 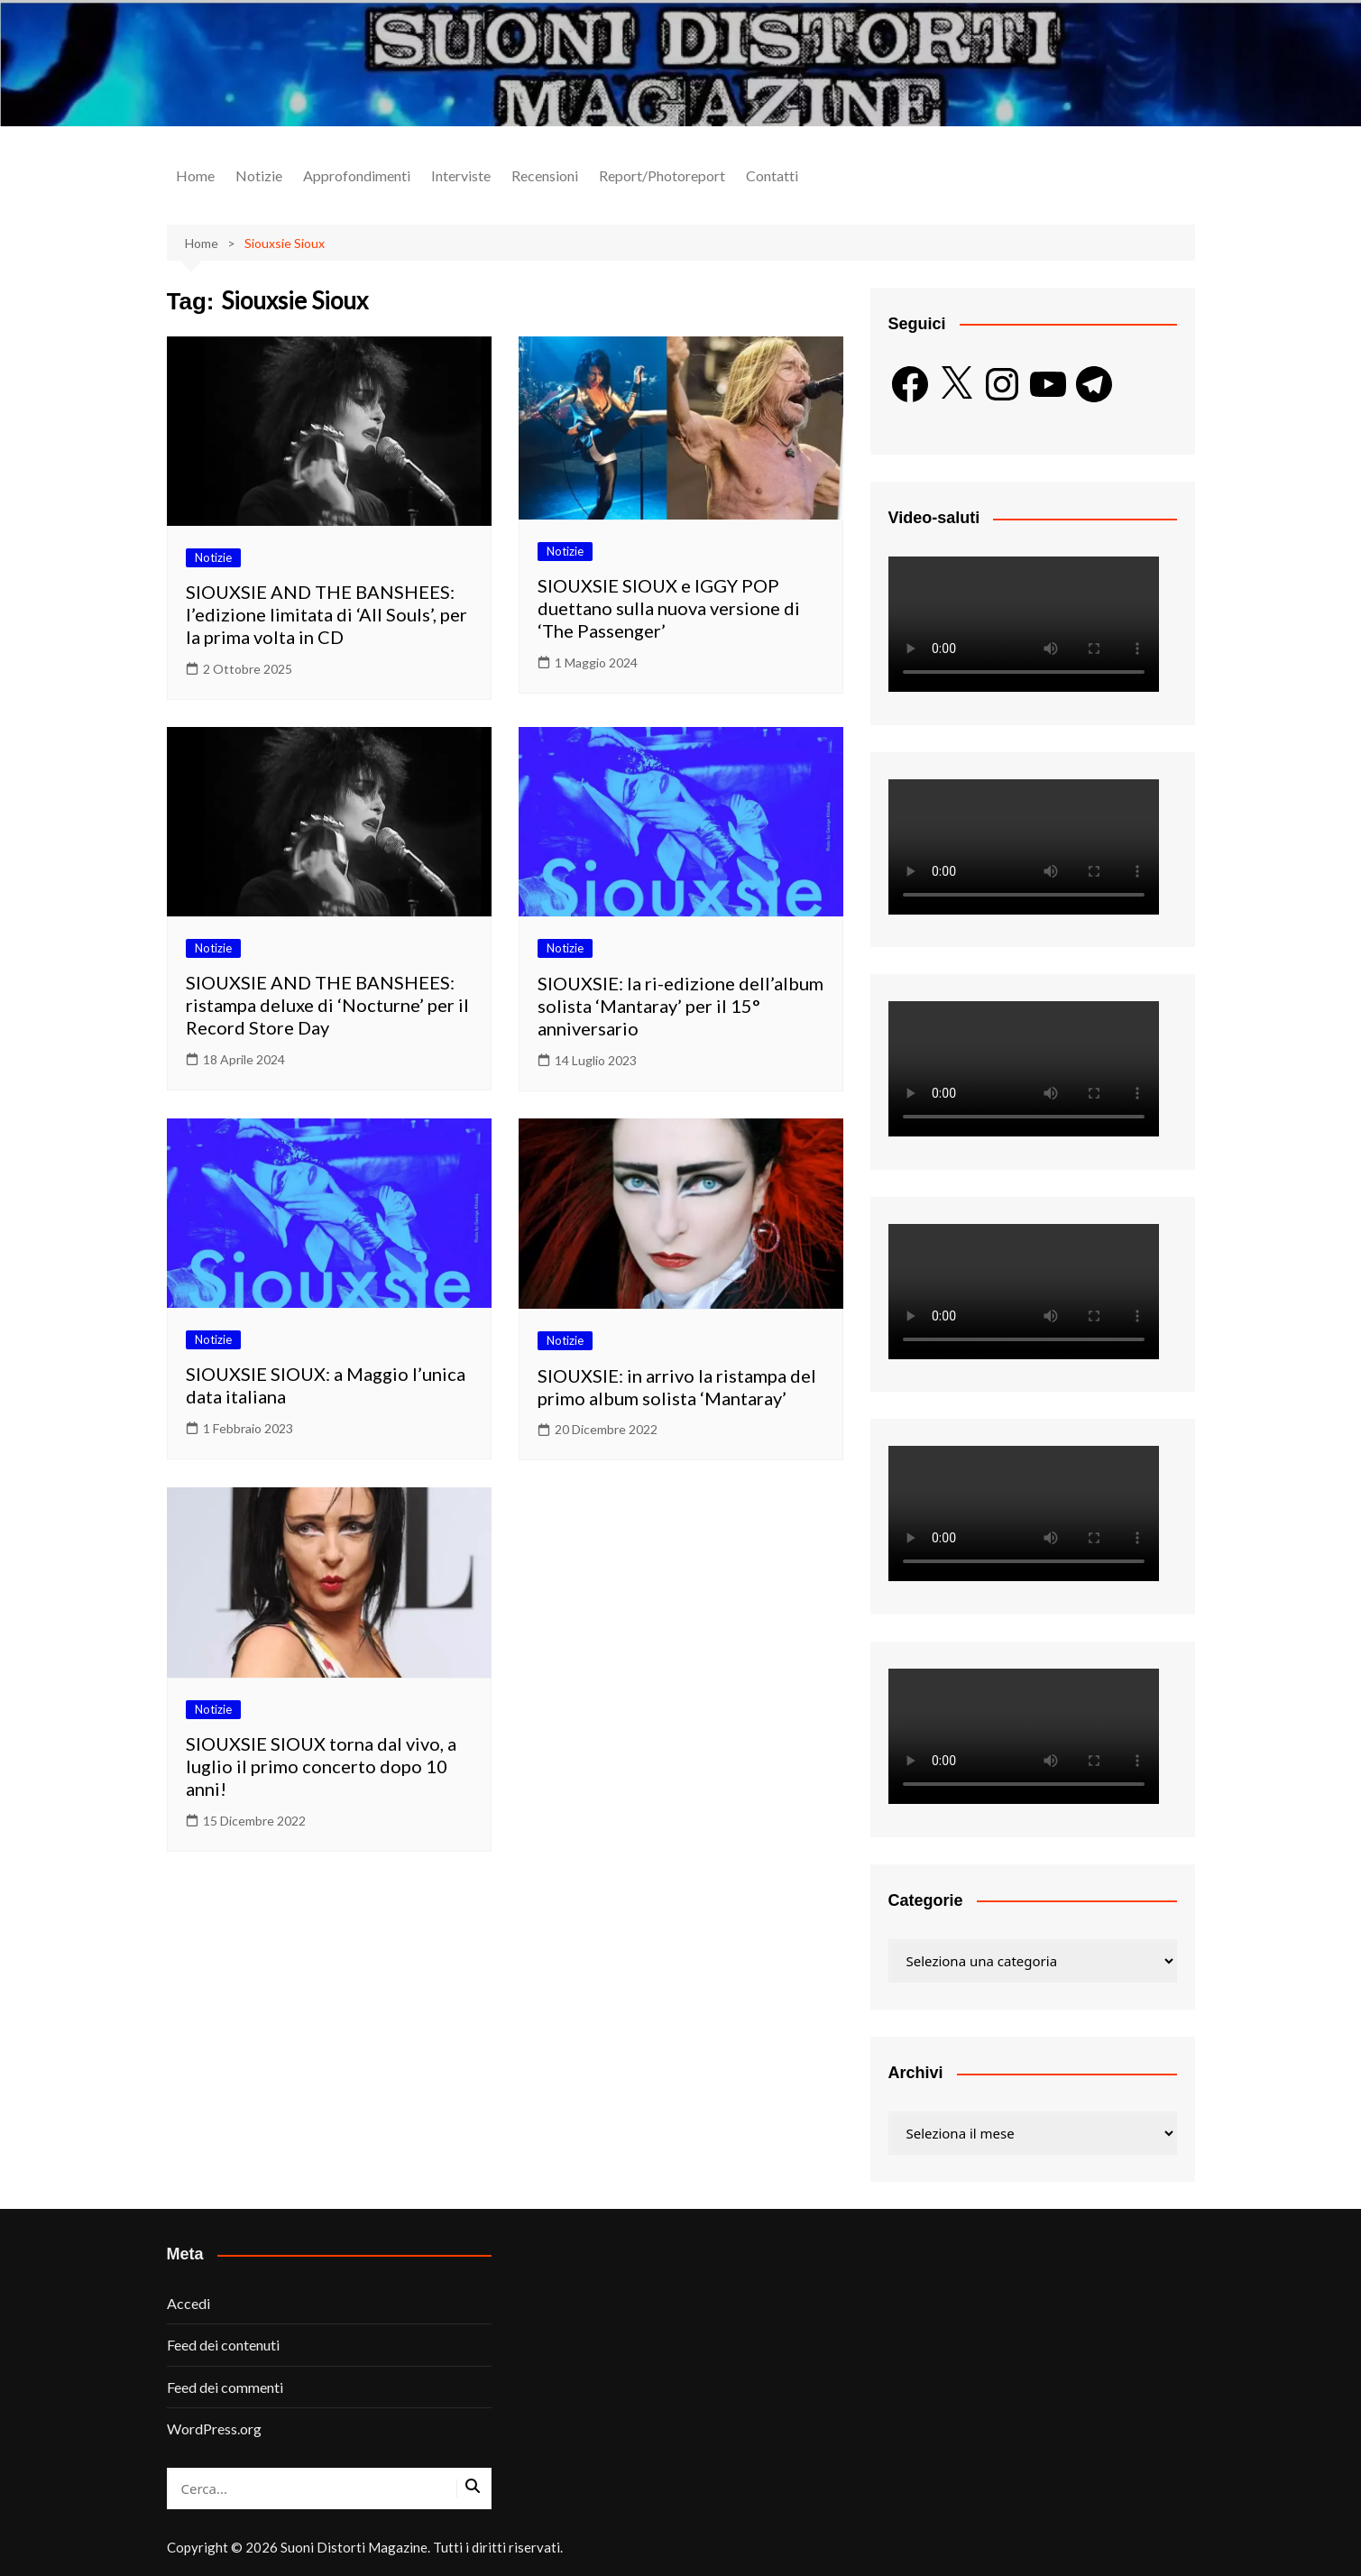 I want to click on SIOUXSIE: in arrivo la ristampa del primo album solista ‘Mantaray’, so click(x=677, y=1387).